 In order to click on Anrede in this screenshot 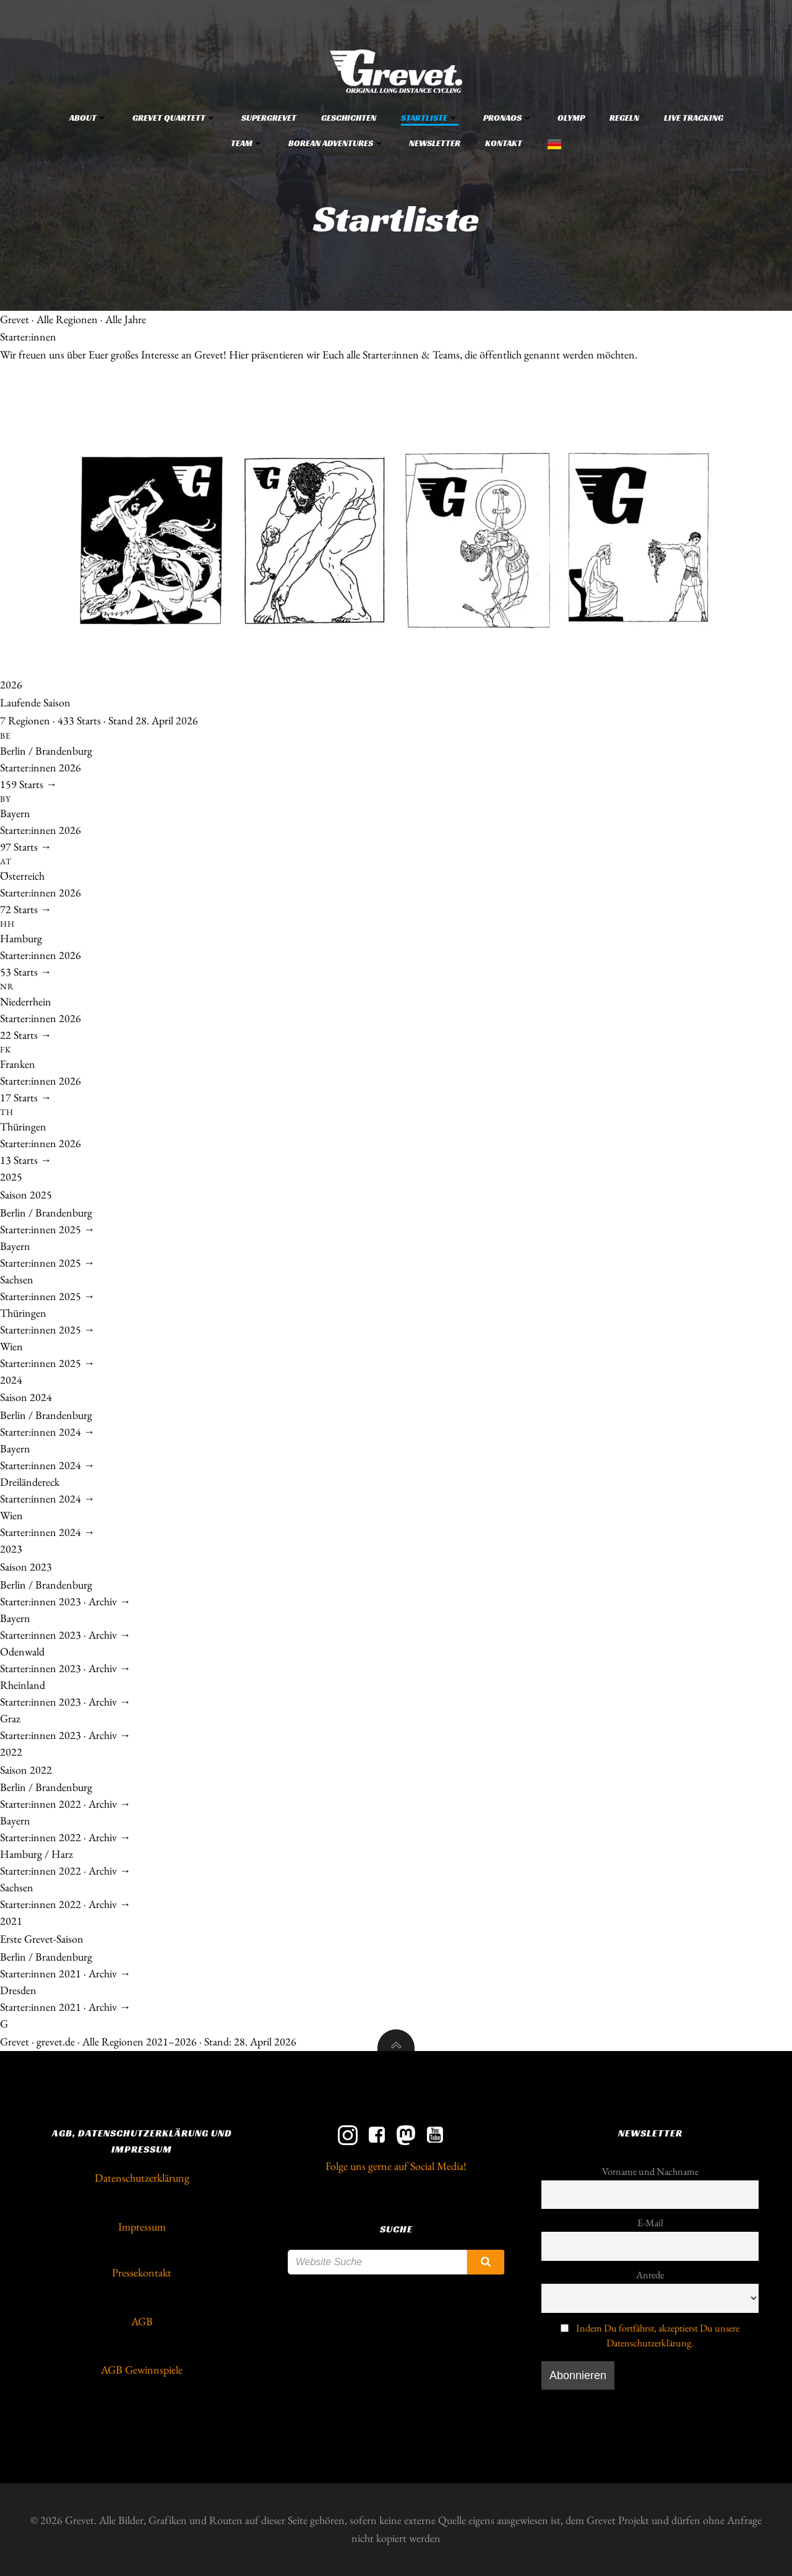, I will do `click(650, 2274)`.